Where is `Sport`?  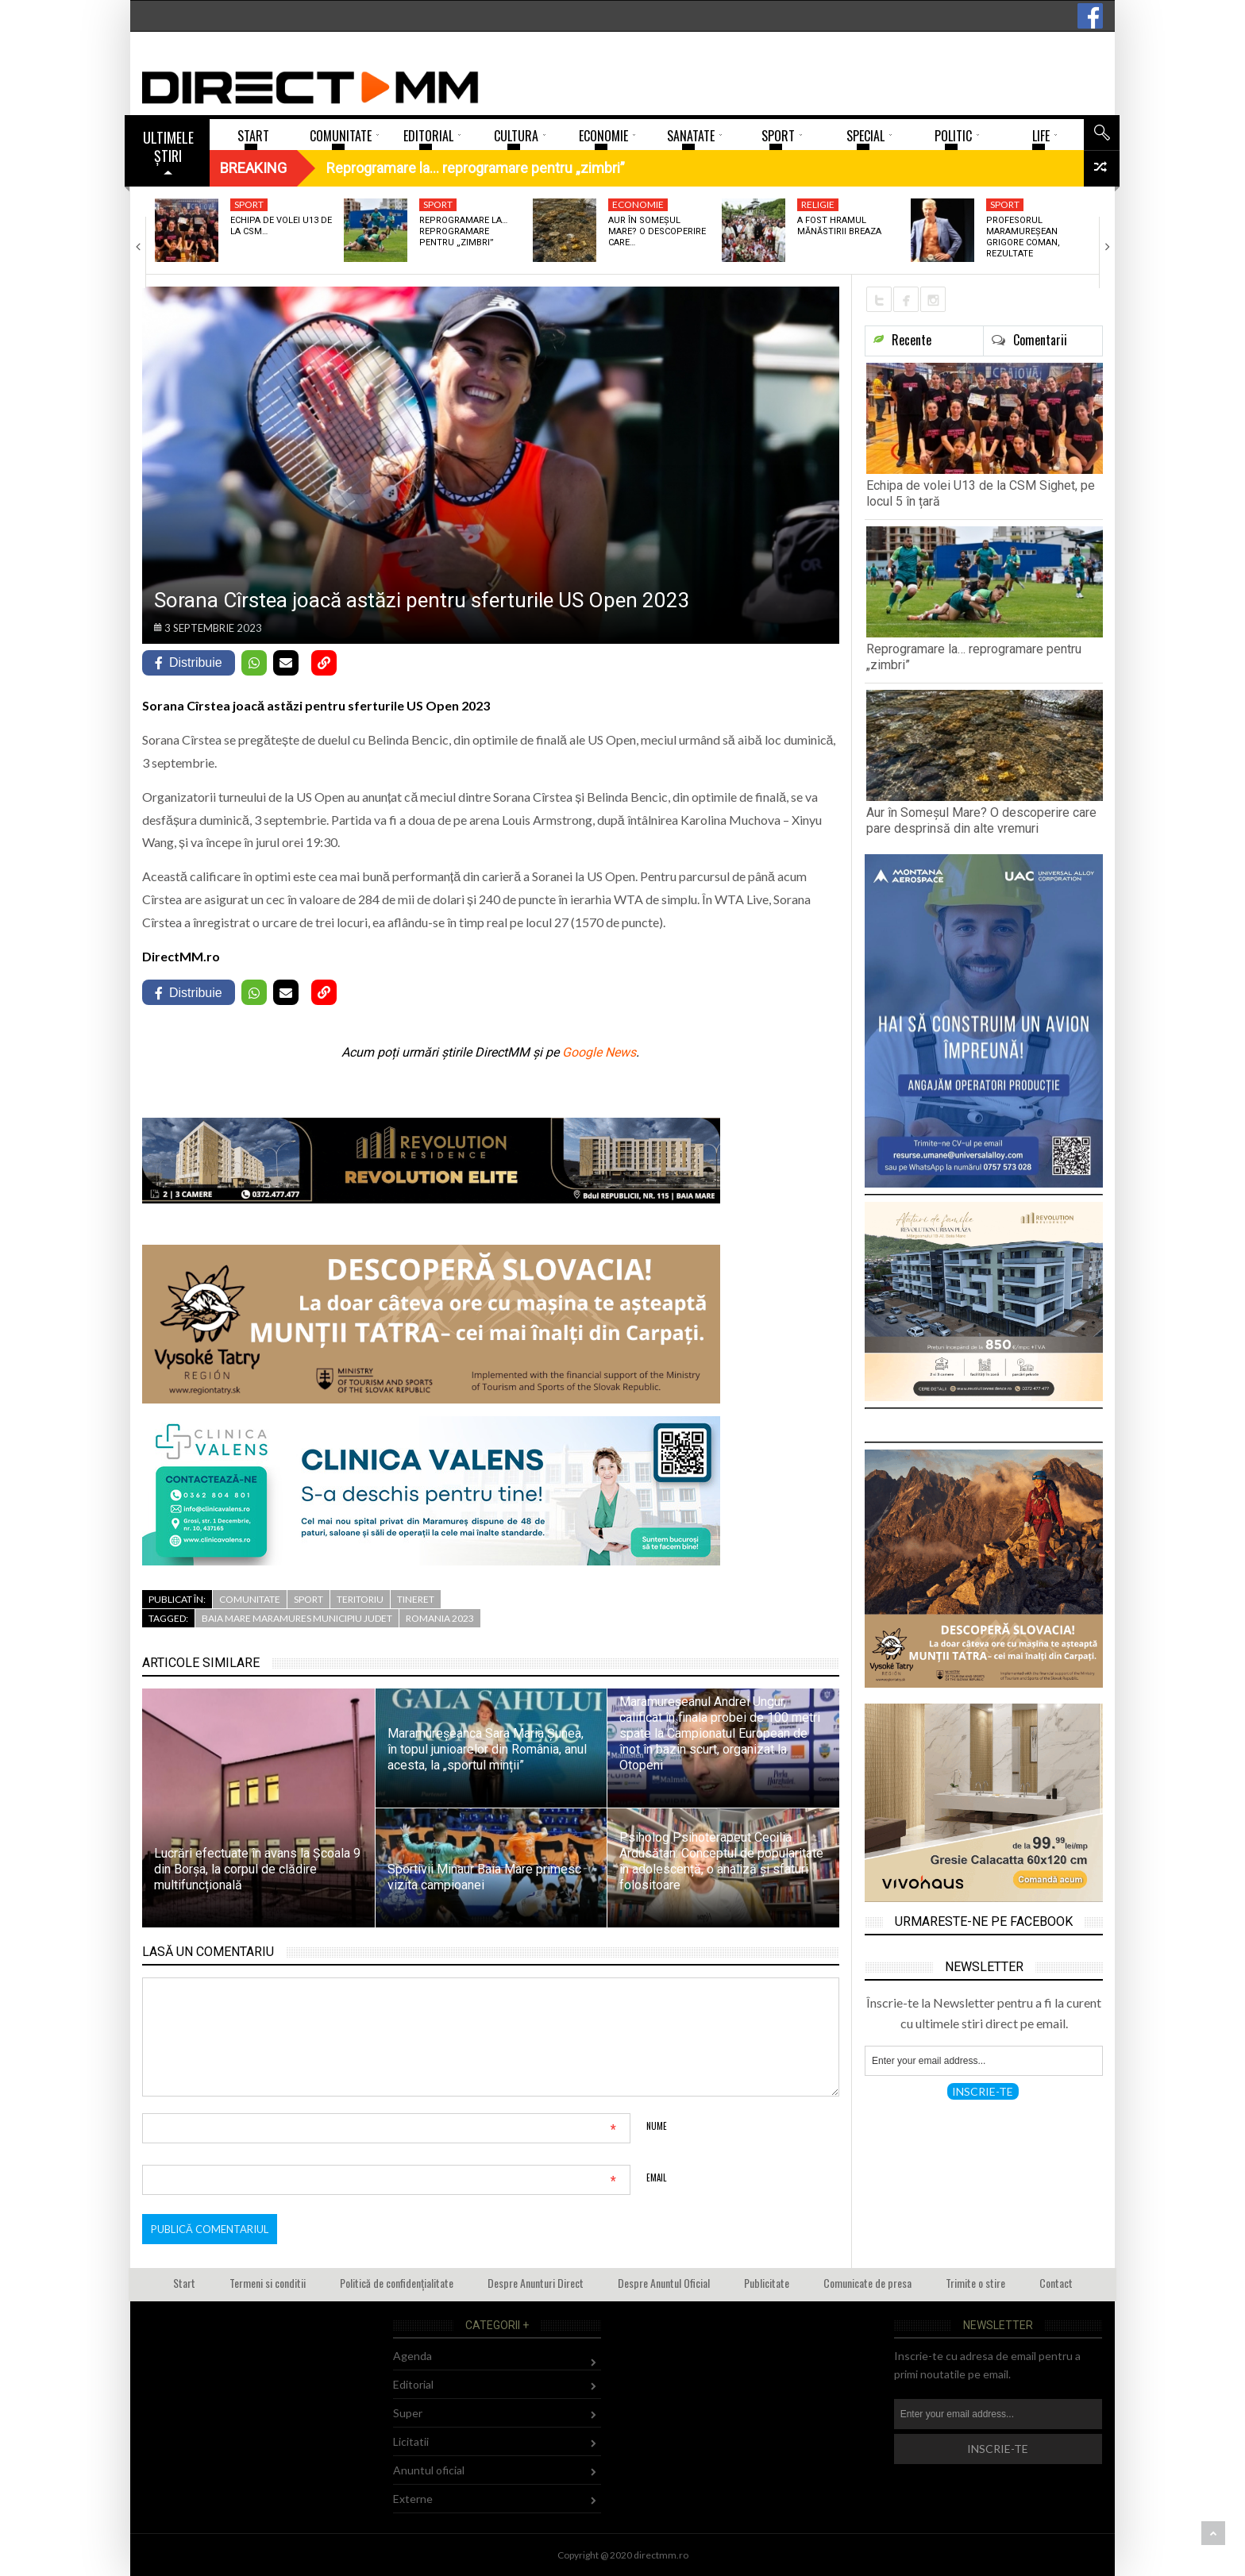 Sport is located at coordinates (249, 204).